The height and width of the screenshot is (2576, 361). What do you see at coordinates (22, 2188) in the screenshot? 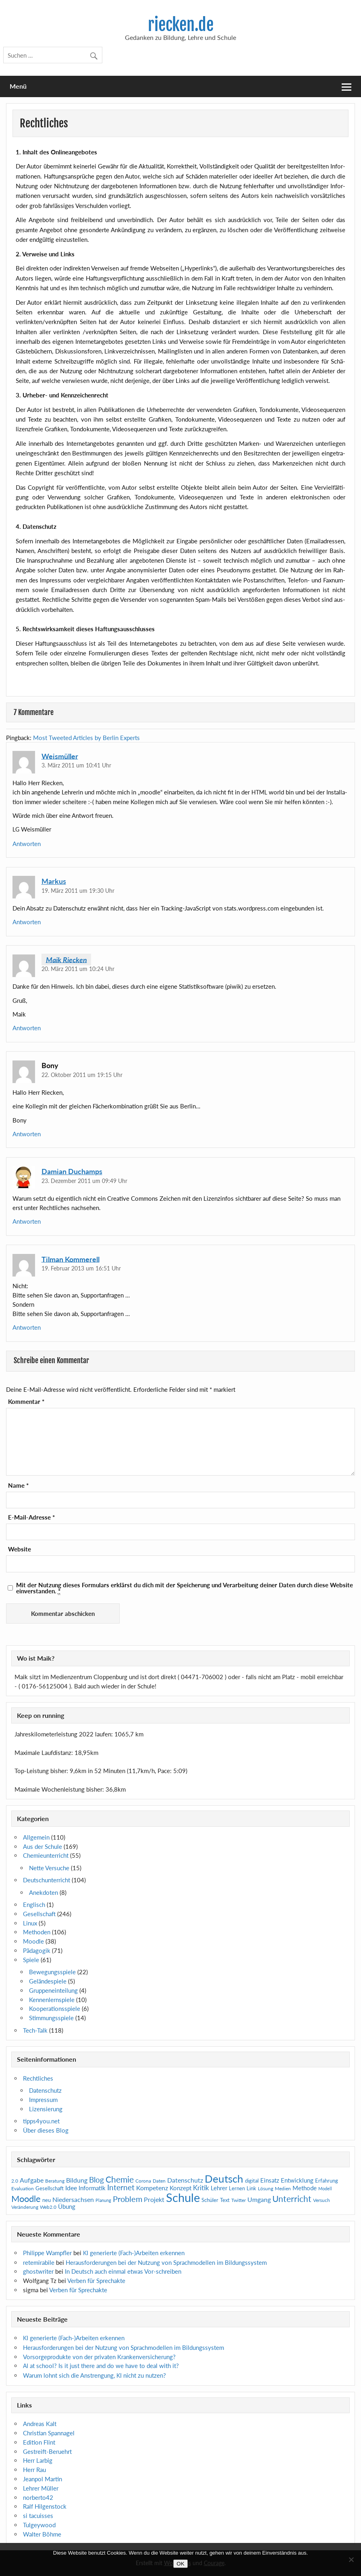
I see `Evaluation [Evaluation (10 Einträge)]` at bounding box center [22, 2188].